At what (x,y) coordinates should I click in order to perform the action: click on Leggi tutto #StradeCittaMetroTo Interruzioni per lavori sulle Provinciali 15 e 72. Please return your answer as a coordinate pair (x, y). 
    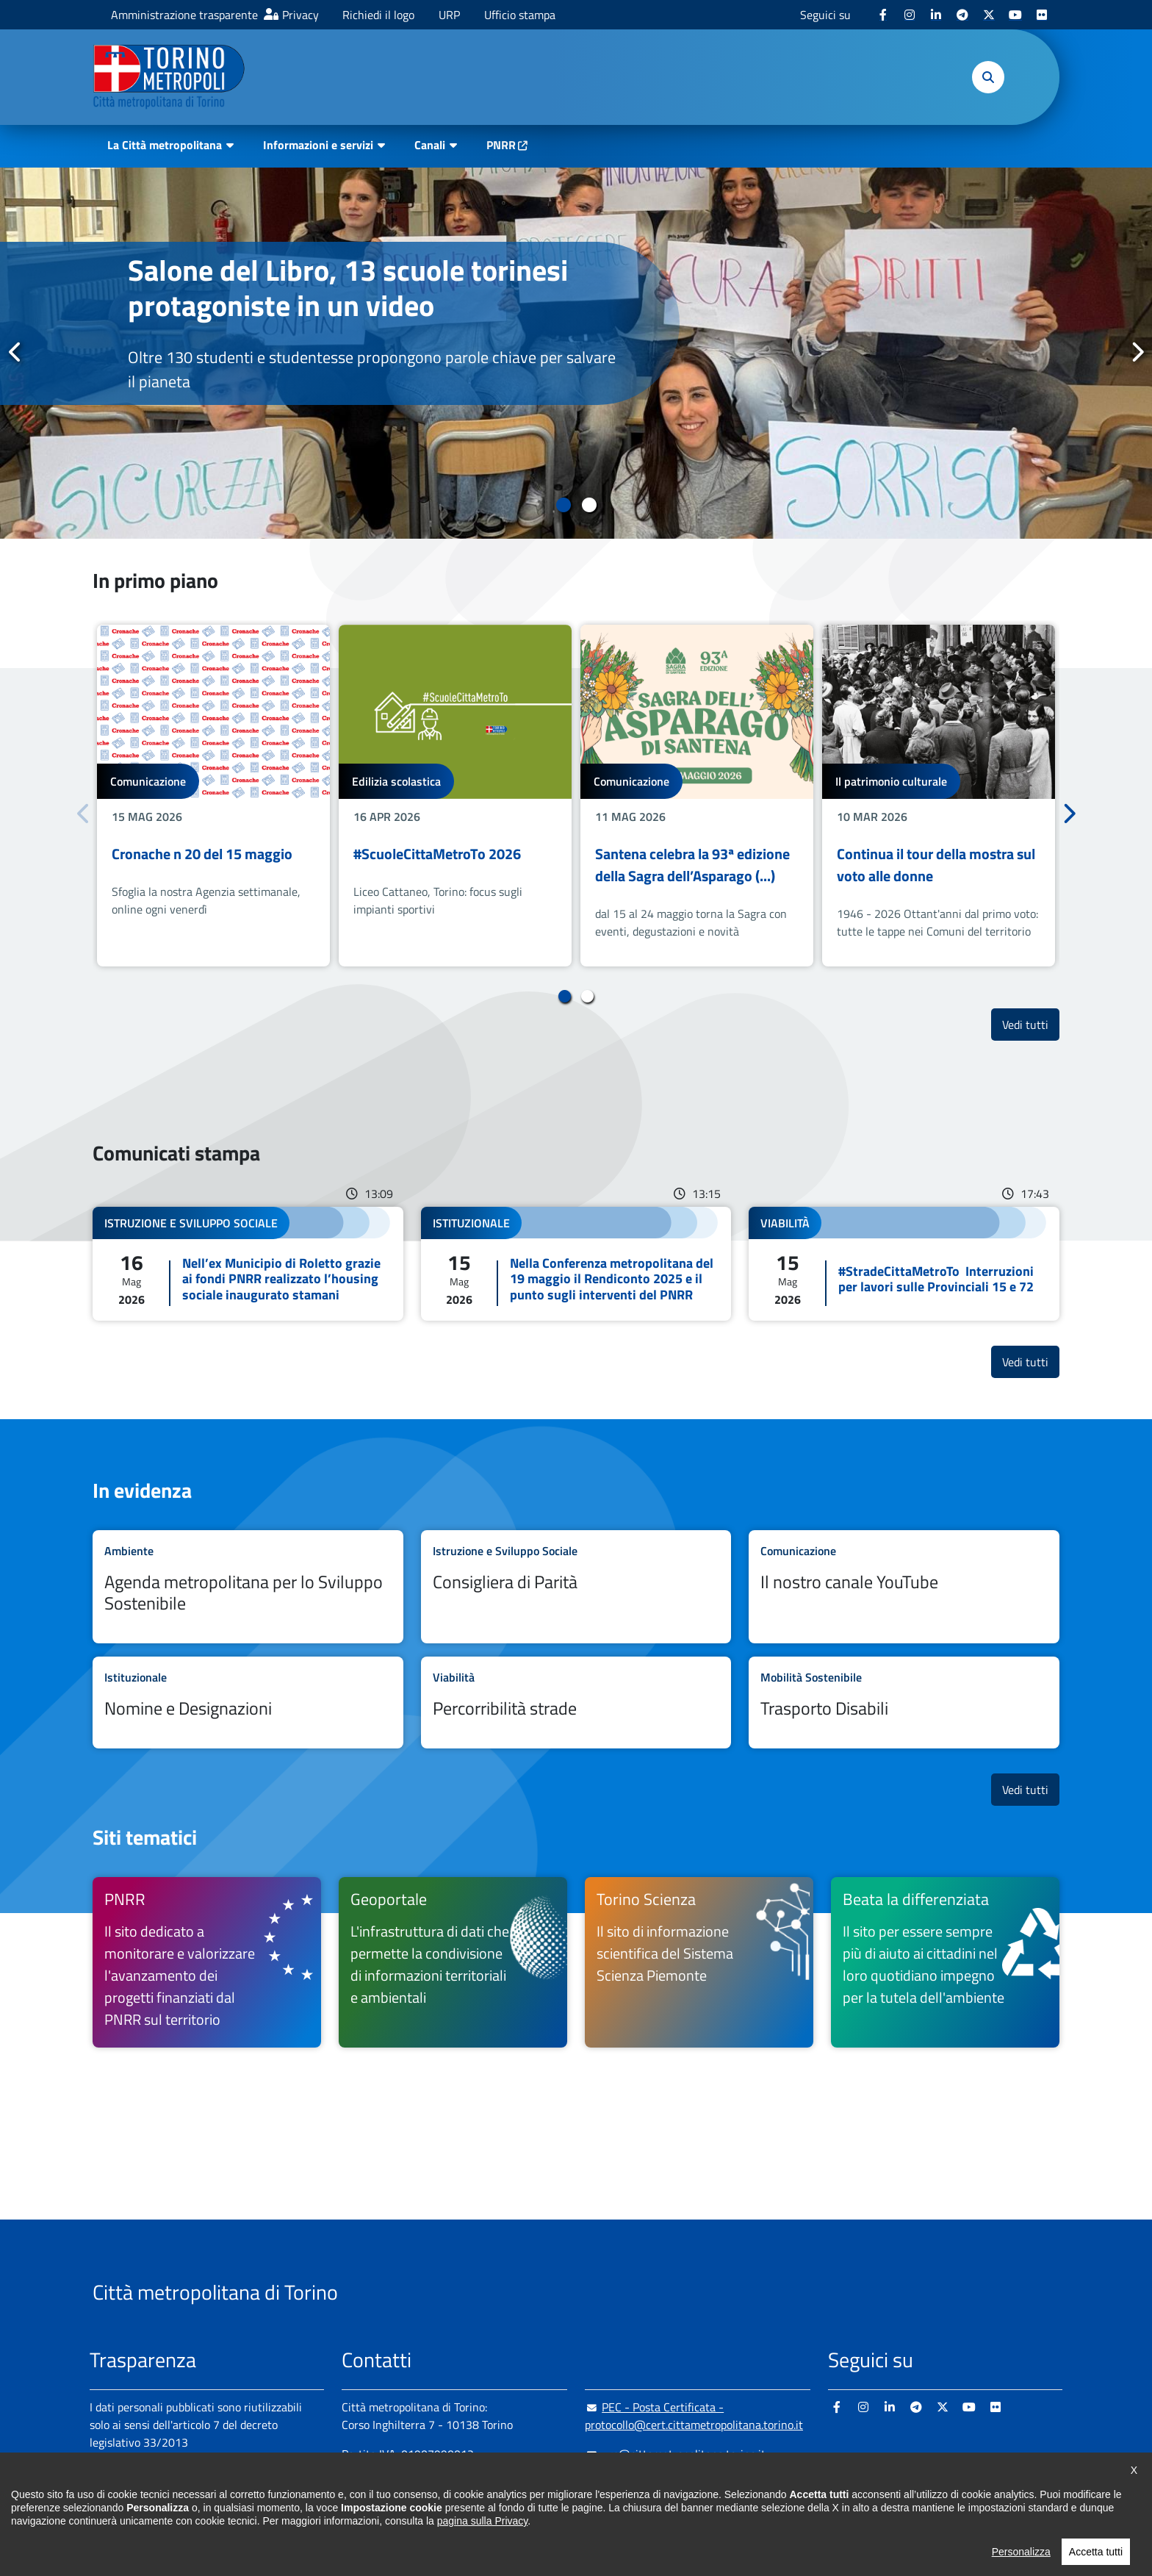
    Looking at the image, I should click on (904, 1264).